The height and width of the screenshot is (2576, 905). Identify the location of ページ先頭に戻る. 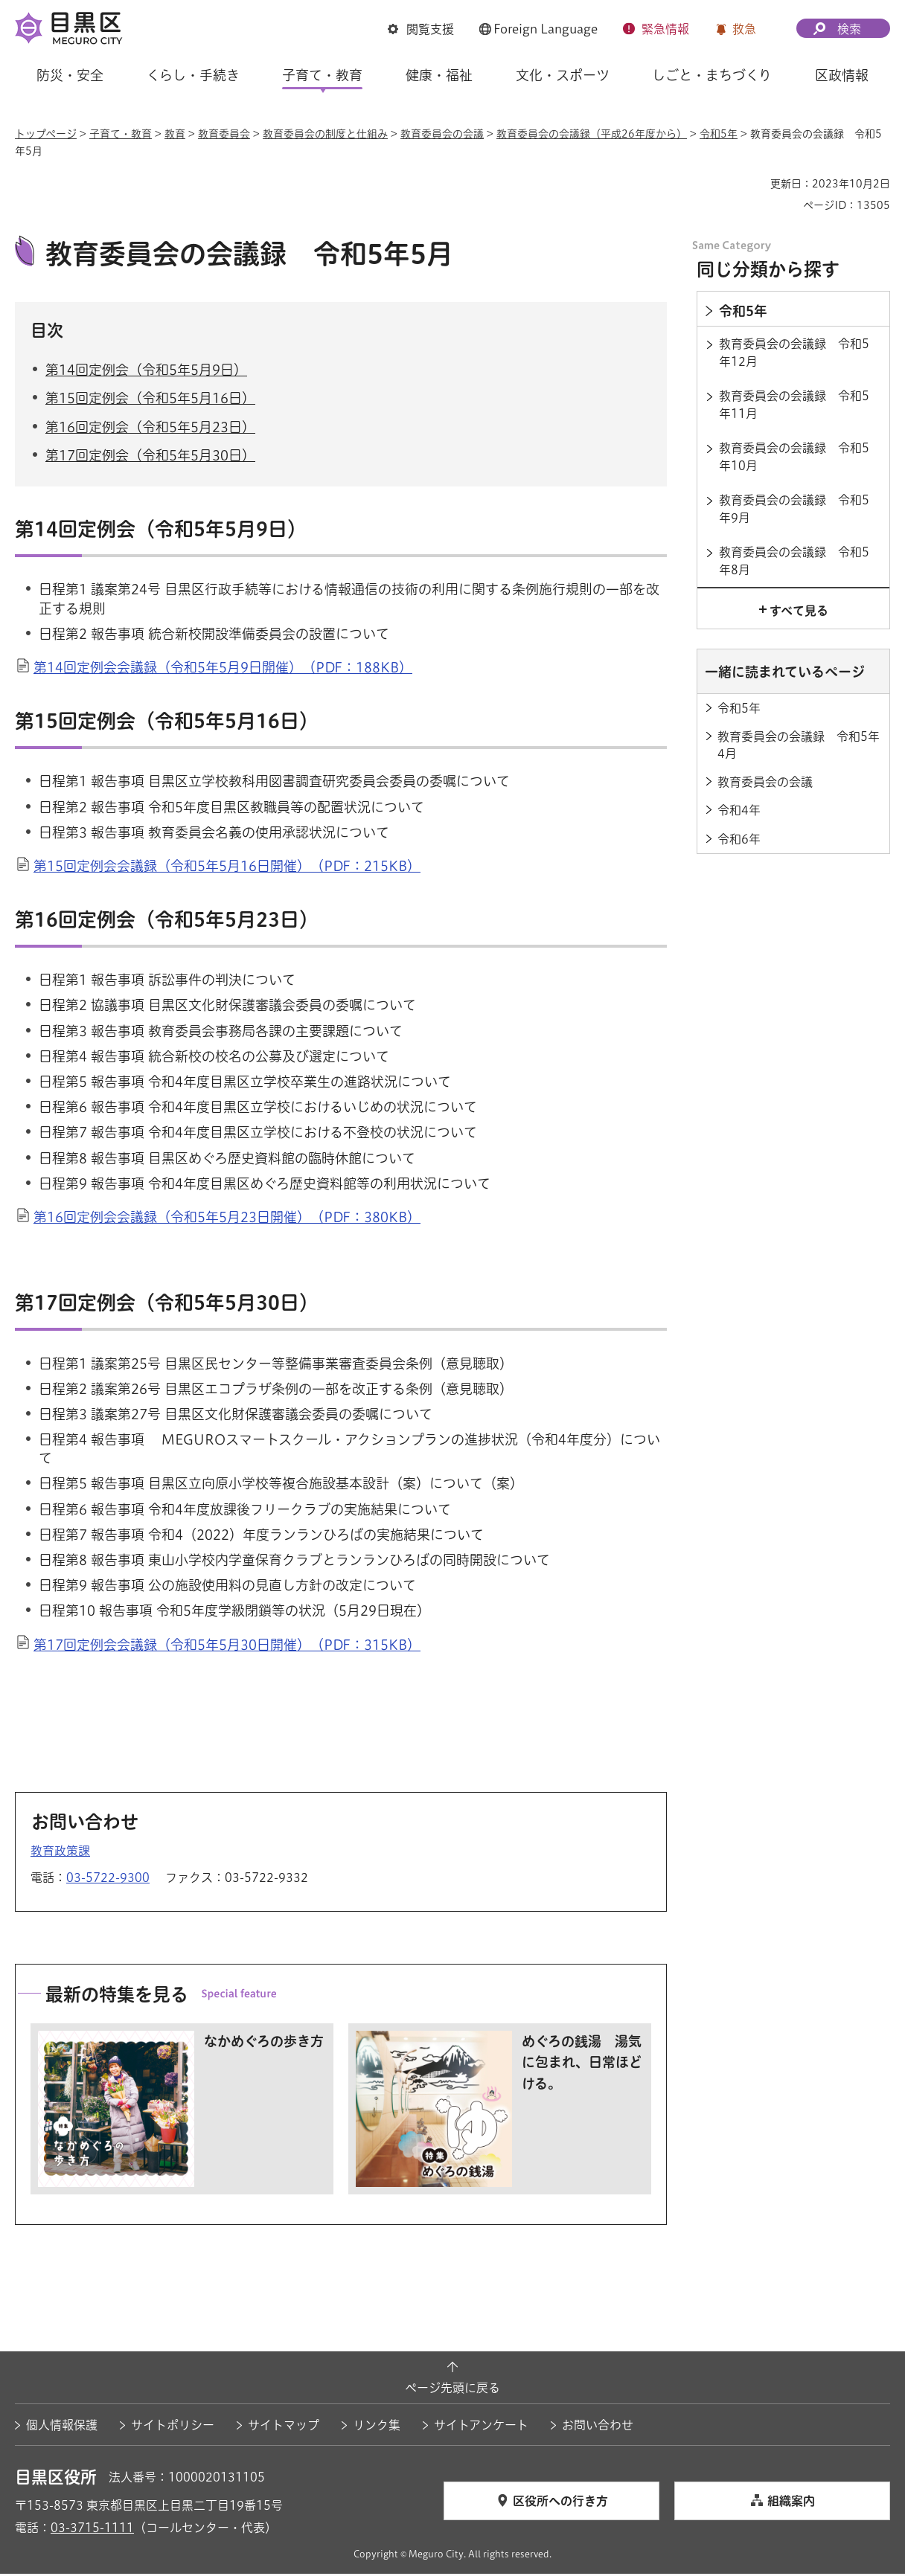
(452, 2389).